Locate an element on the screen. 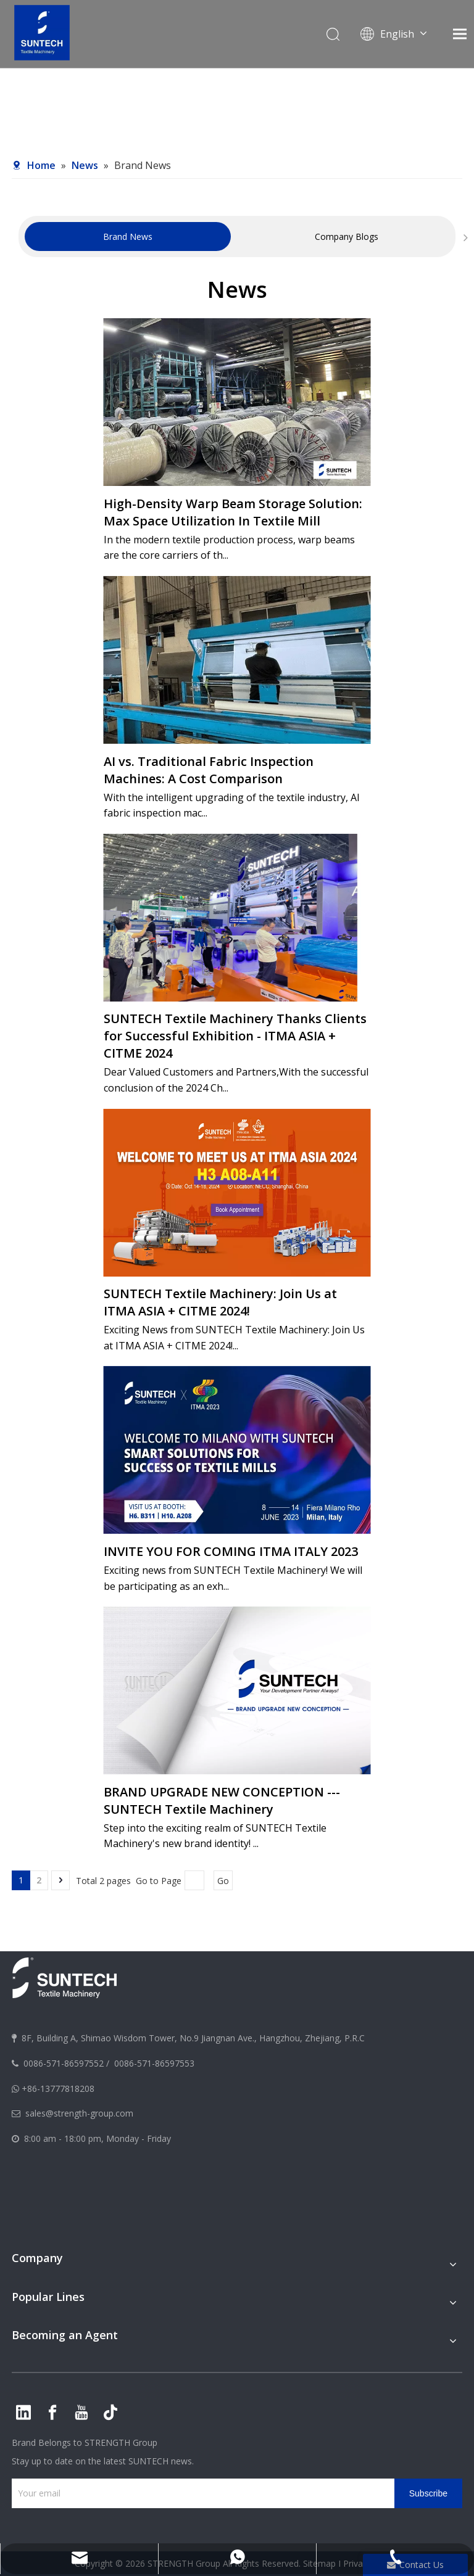 This screenshot has height=2576, width=474. sales@strength-group.com is located at coordinates (79, 2113).